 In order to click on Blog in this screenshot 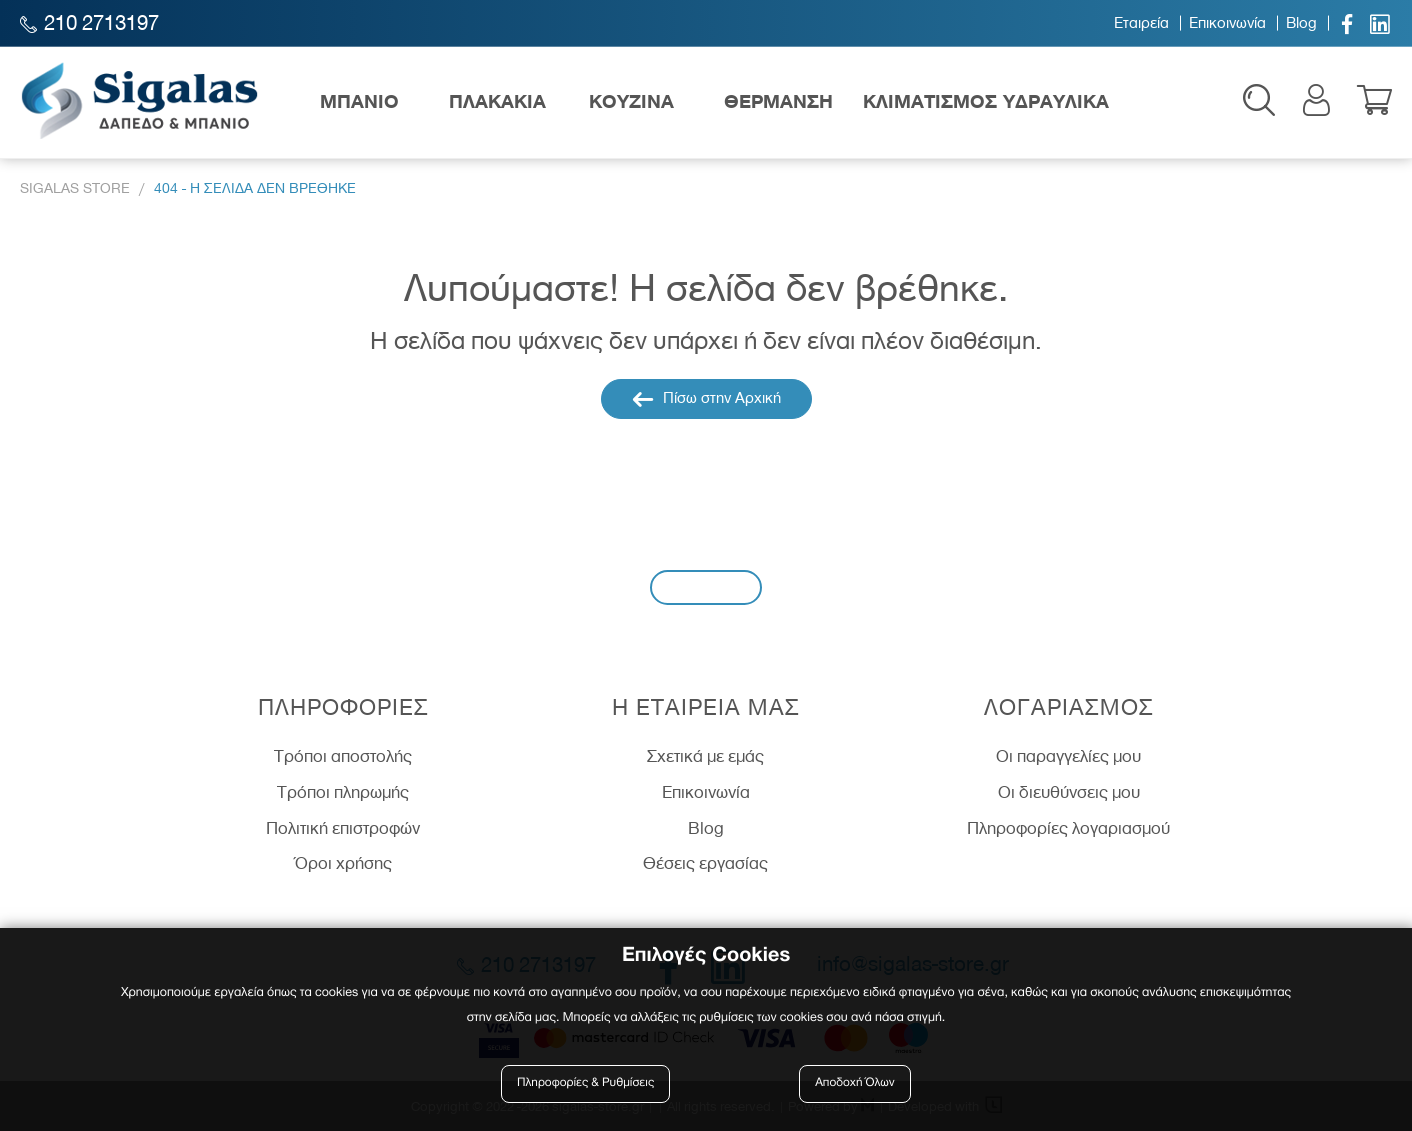, I will do `click(1301, 23)`.